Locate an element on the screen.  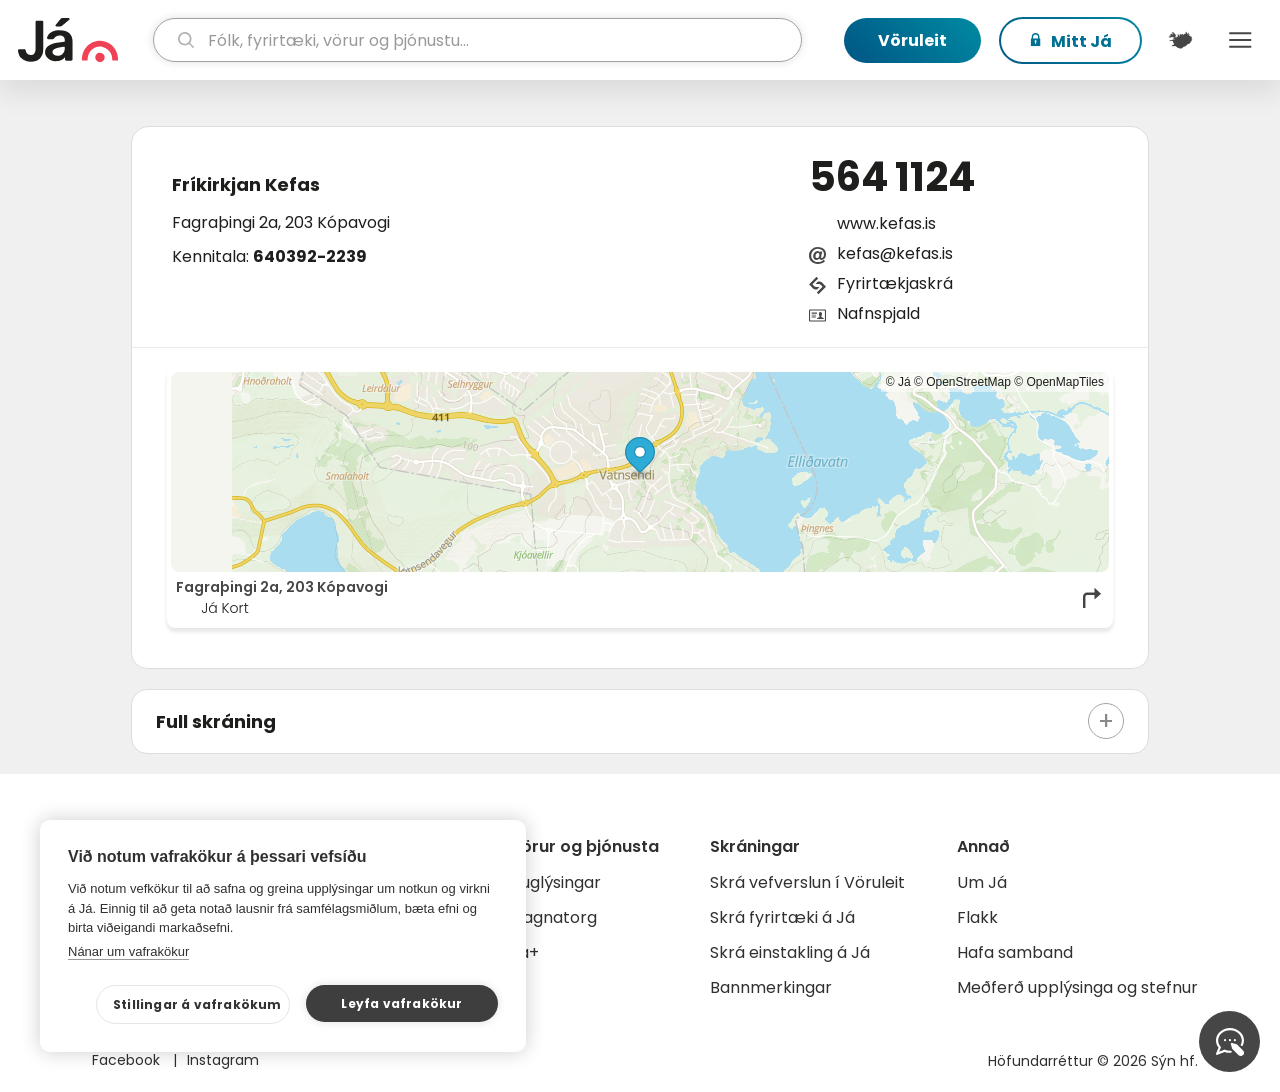
Fyrirtækjaskrá is located at coordinates (895, 283).